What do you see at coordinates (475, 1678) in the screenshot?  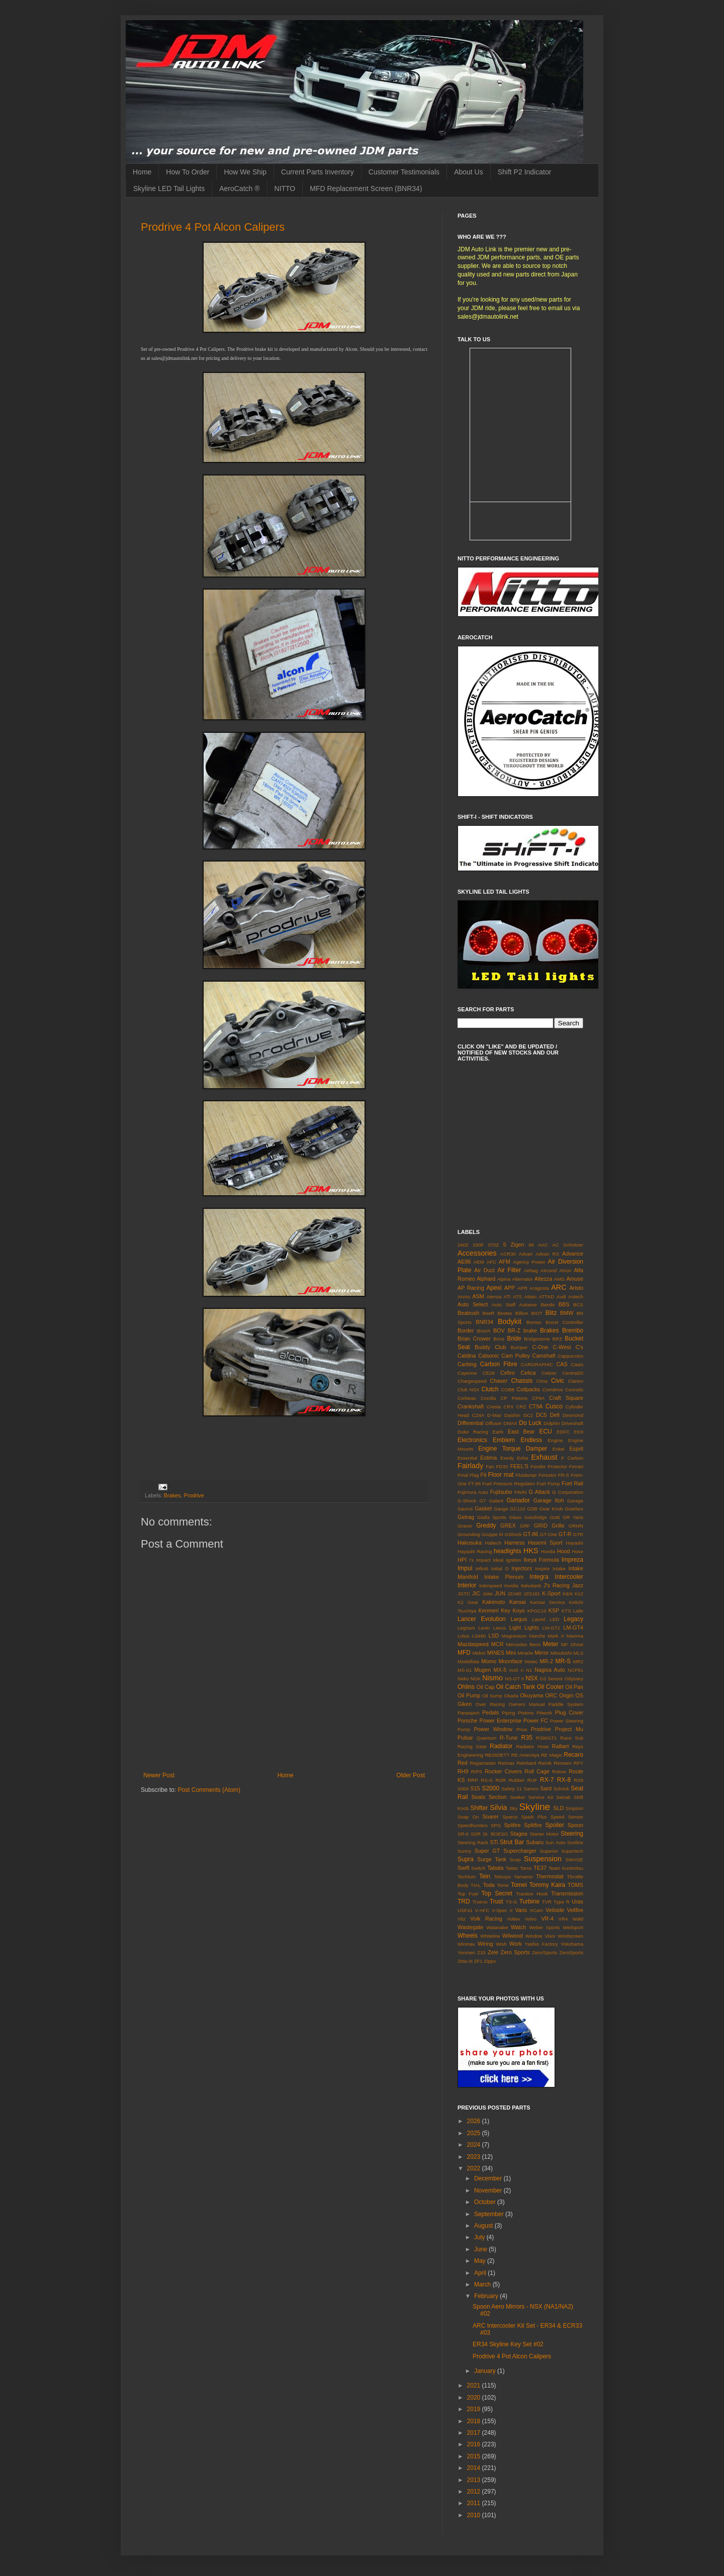 I see `NGK` at bounding box center [475, 1678].